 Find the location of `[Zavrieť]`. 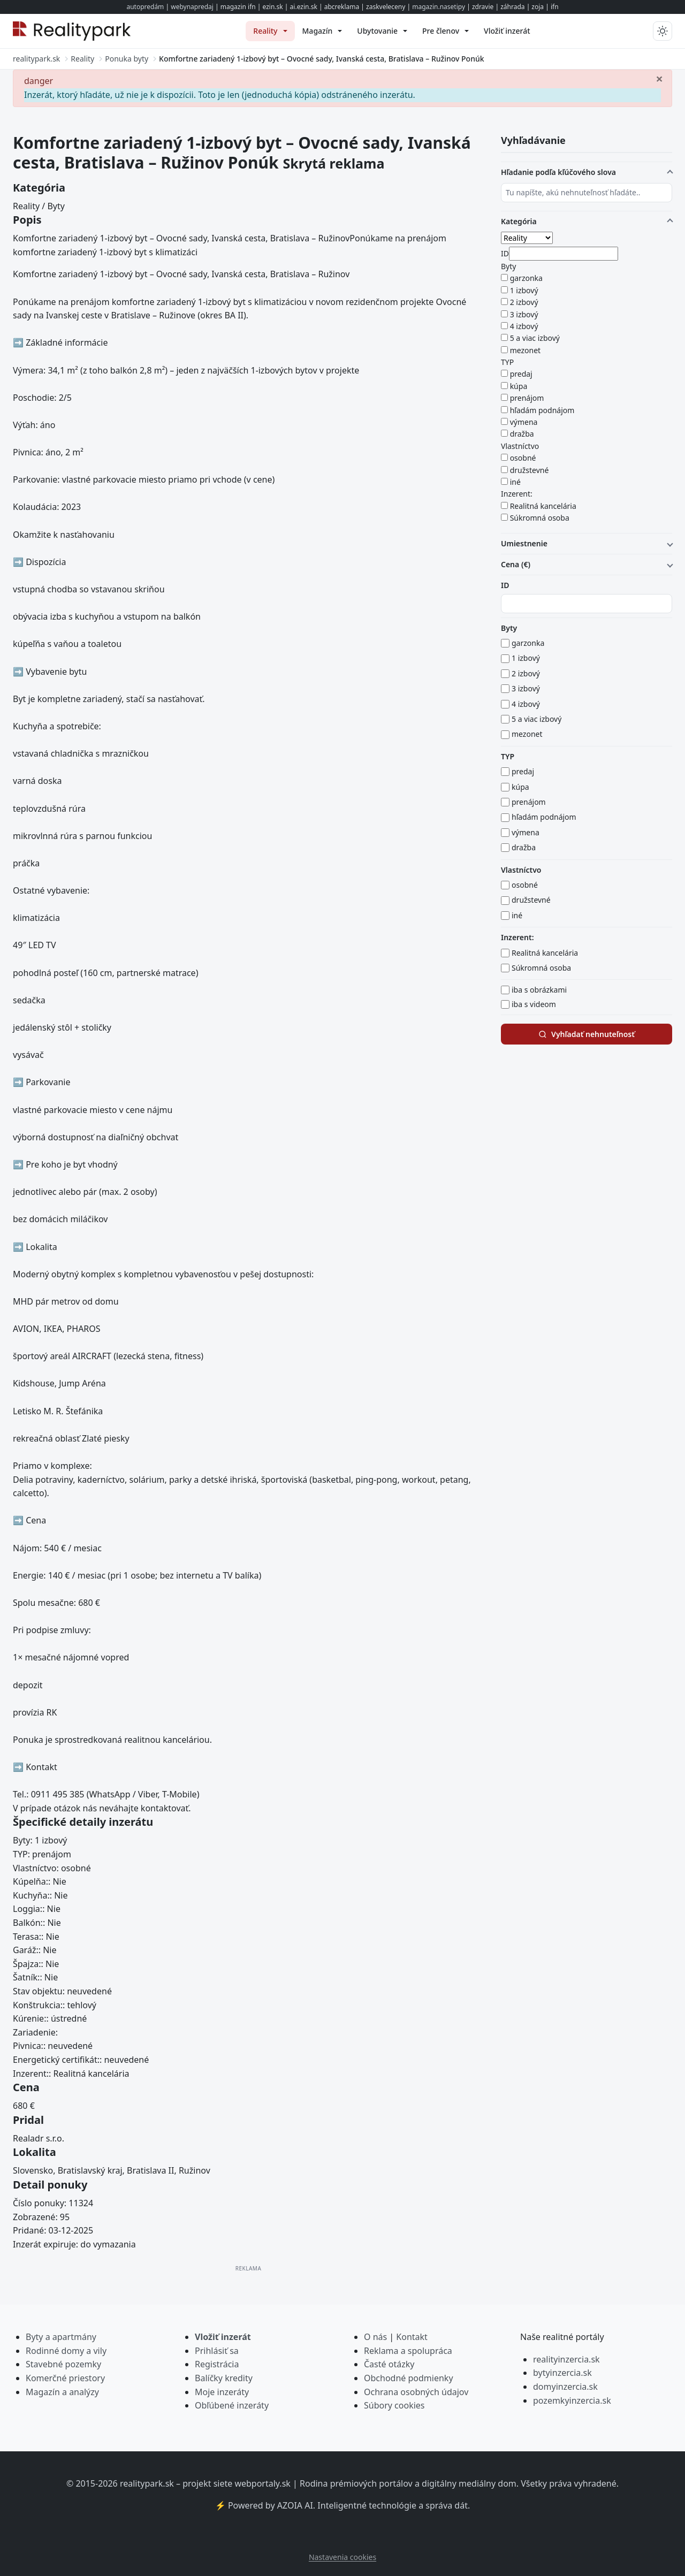

[Zavrieť] is located at coordinates (659, 78).